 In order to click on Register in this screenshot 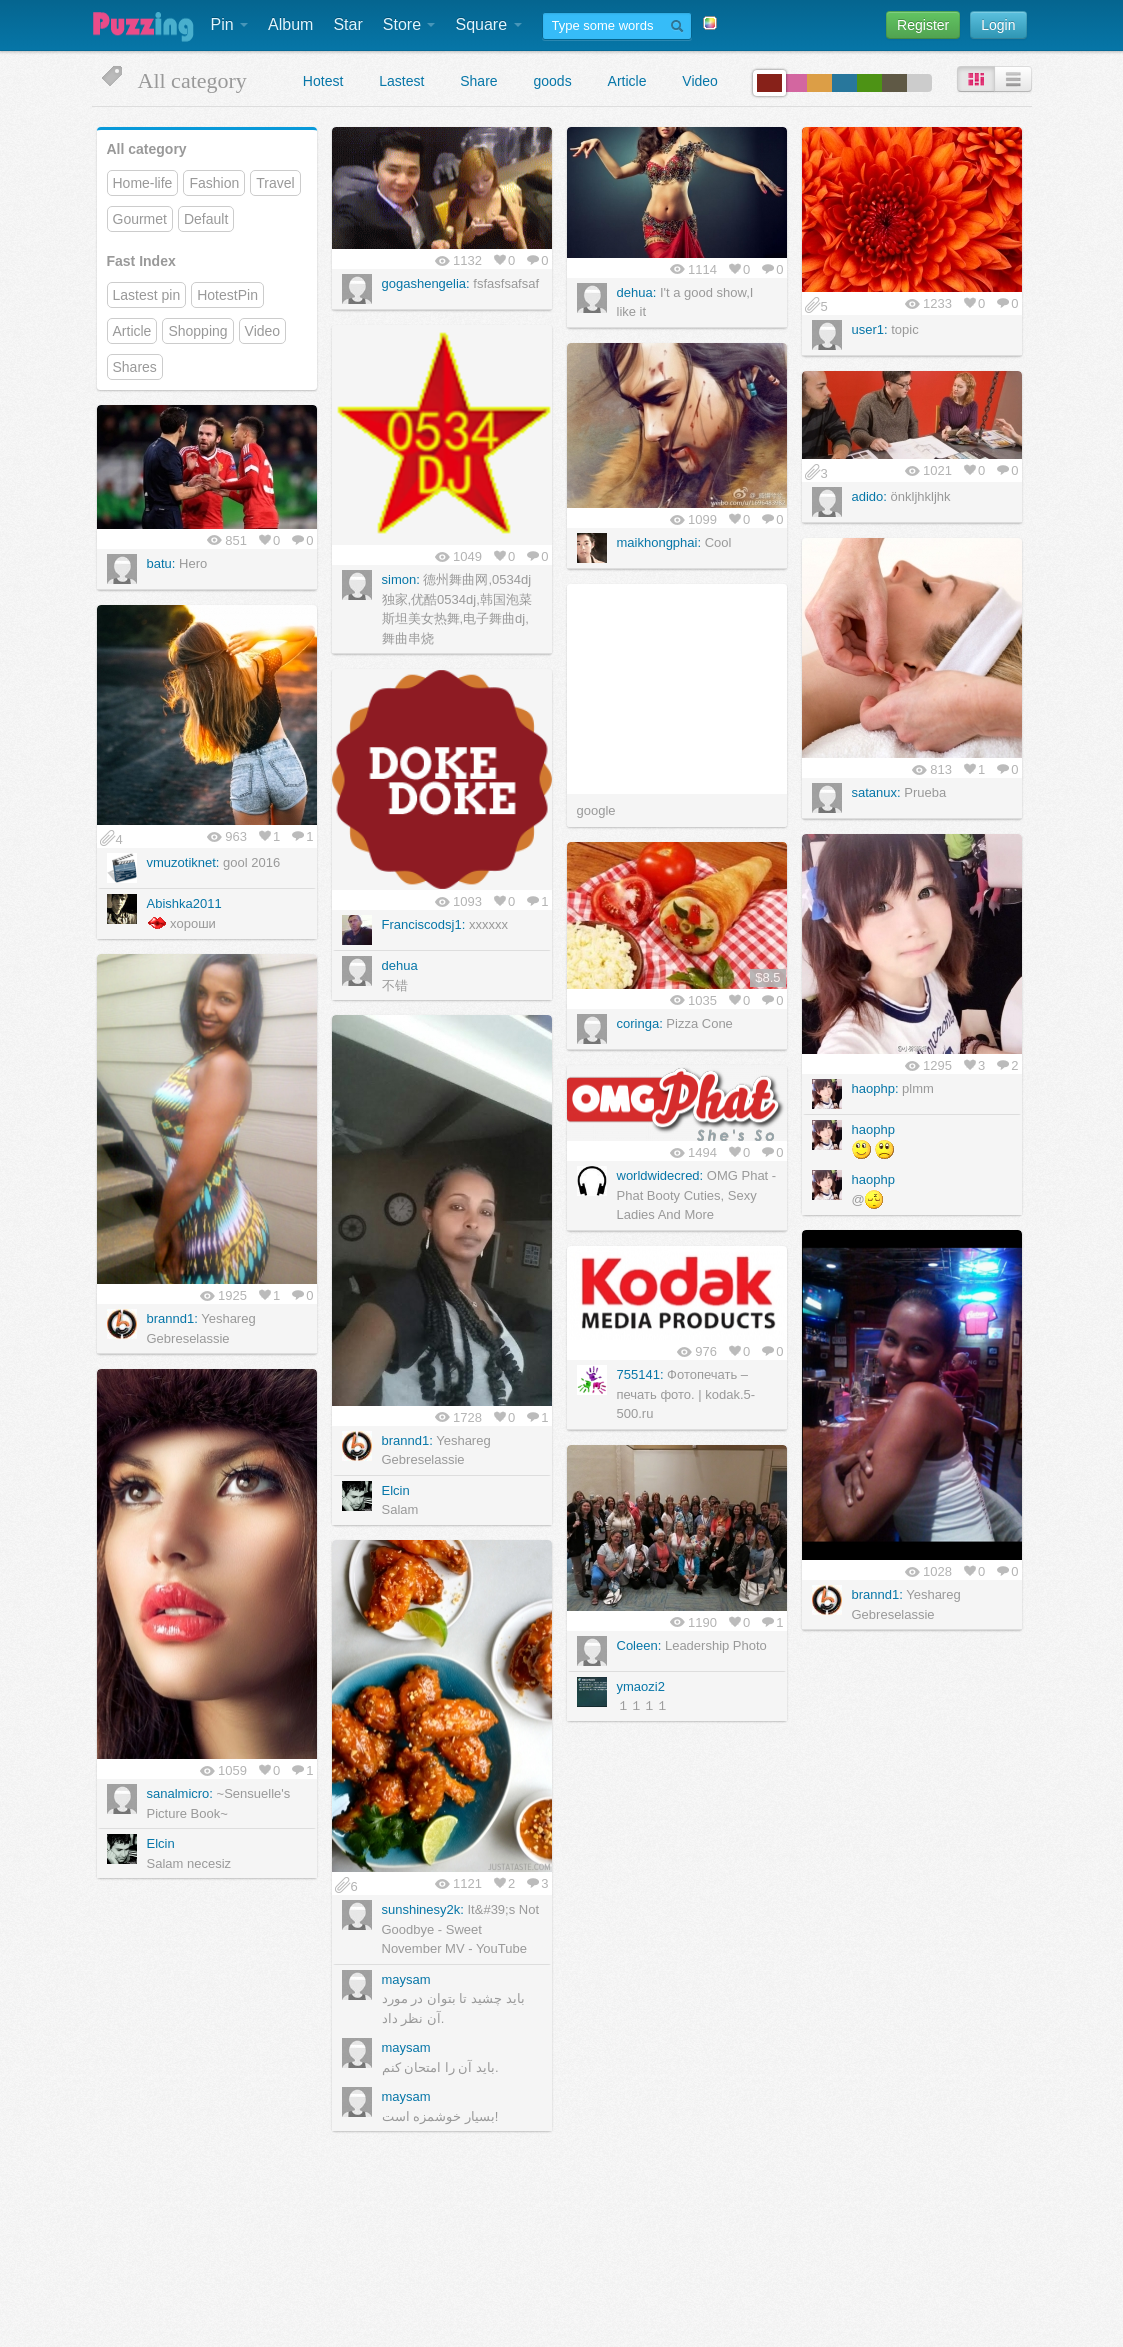, I will do `click(923, 25)`.